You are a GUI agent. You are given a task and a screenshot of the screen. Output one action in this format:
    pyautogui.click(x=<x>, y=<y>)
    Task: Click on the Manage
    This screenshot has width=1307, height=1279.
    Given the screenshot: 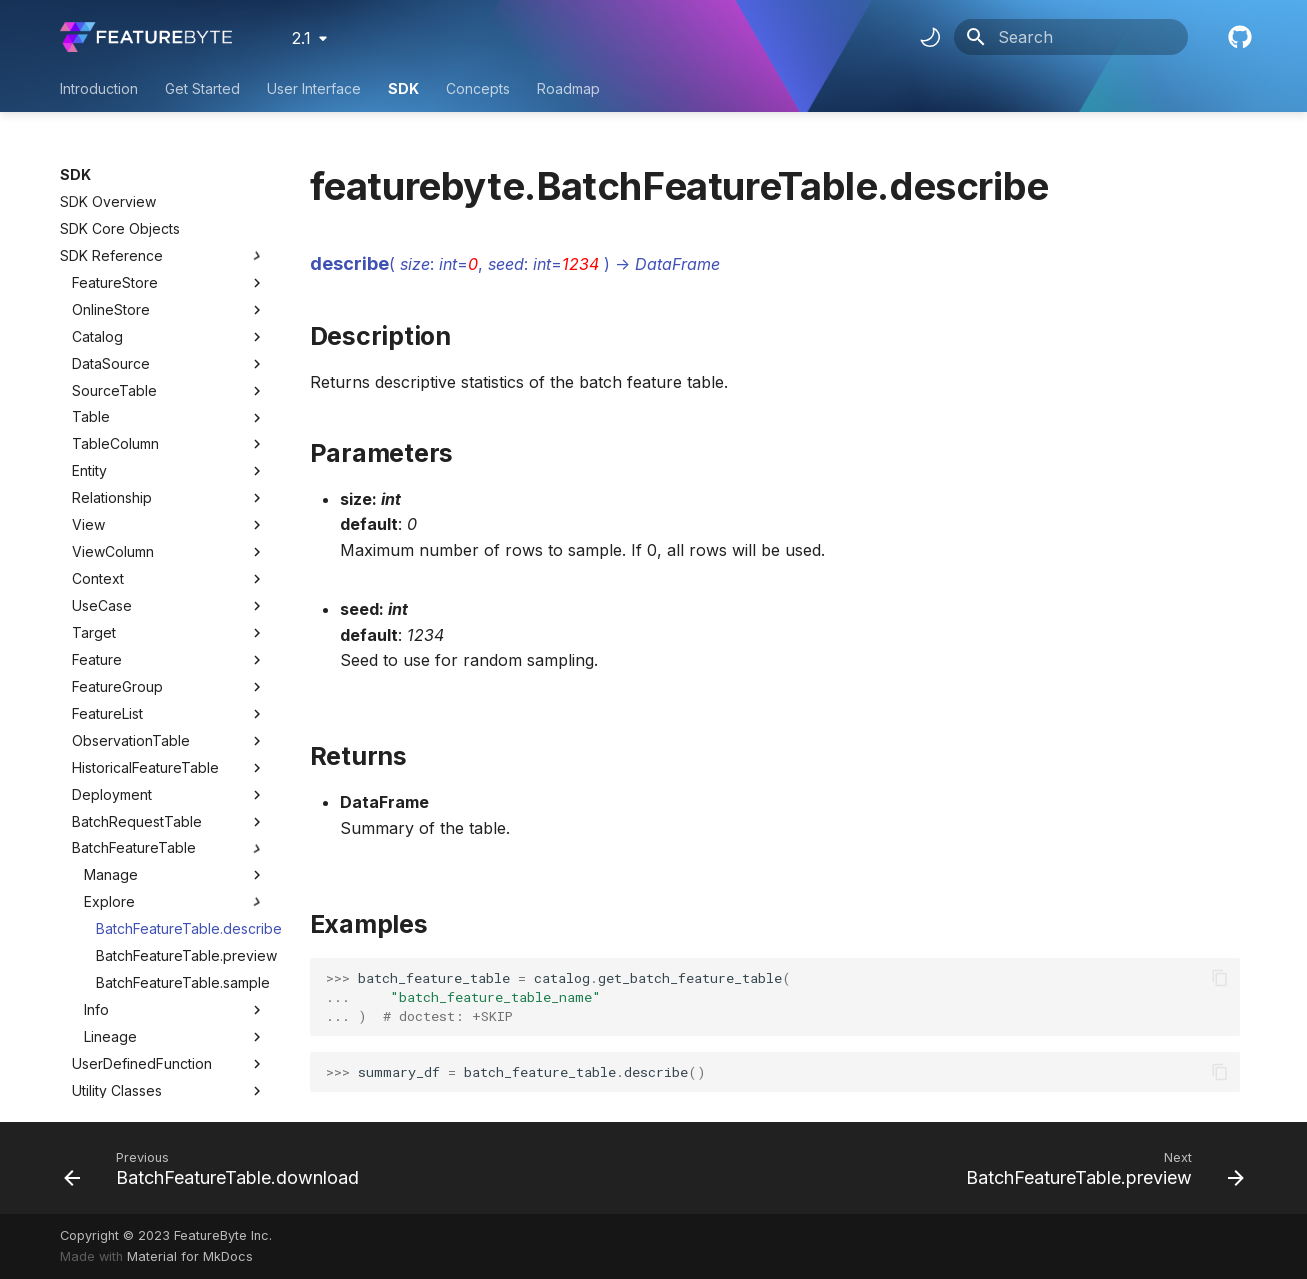 What is the action you would take?
    pyautogui.click(x=175, y=846)
    